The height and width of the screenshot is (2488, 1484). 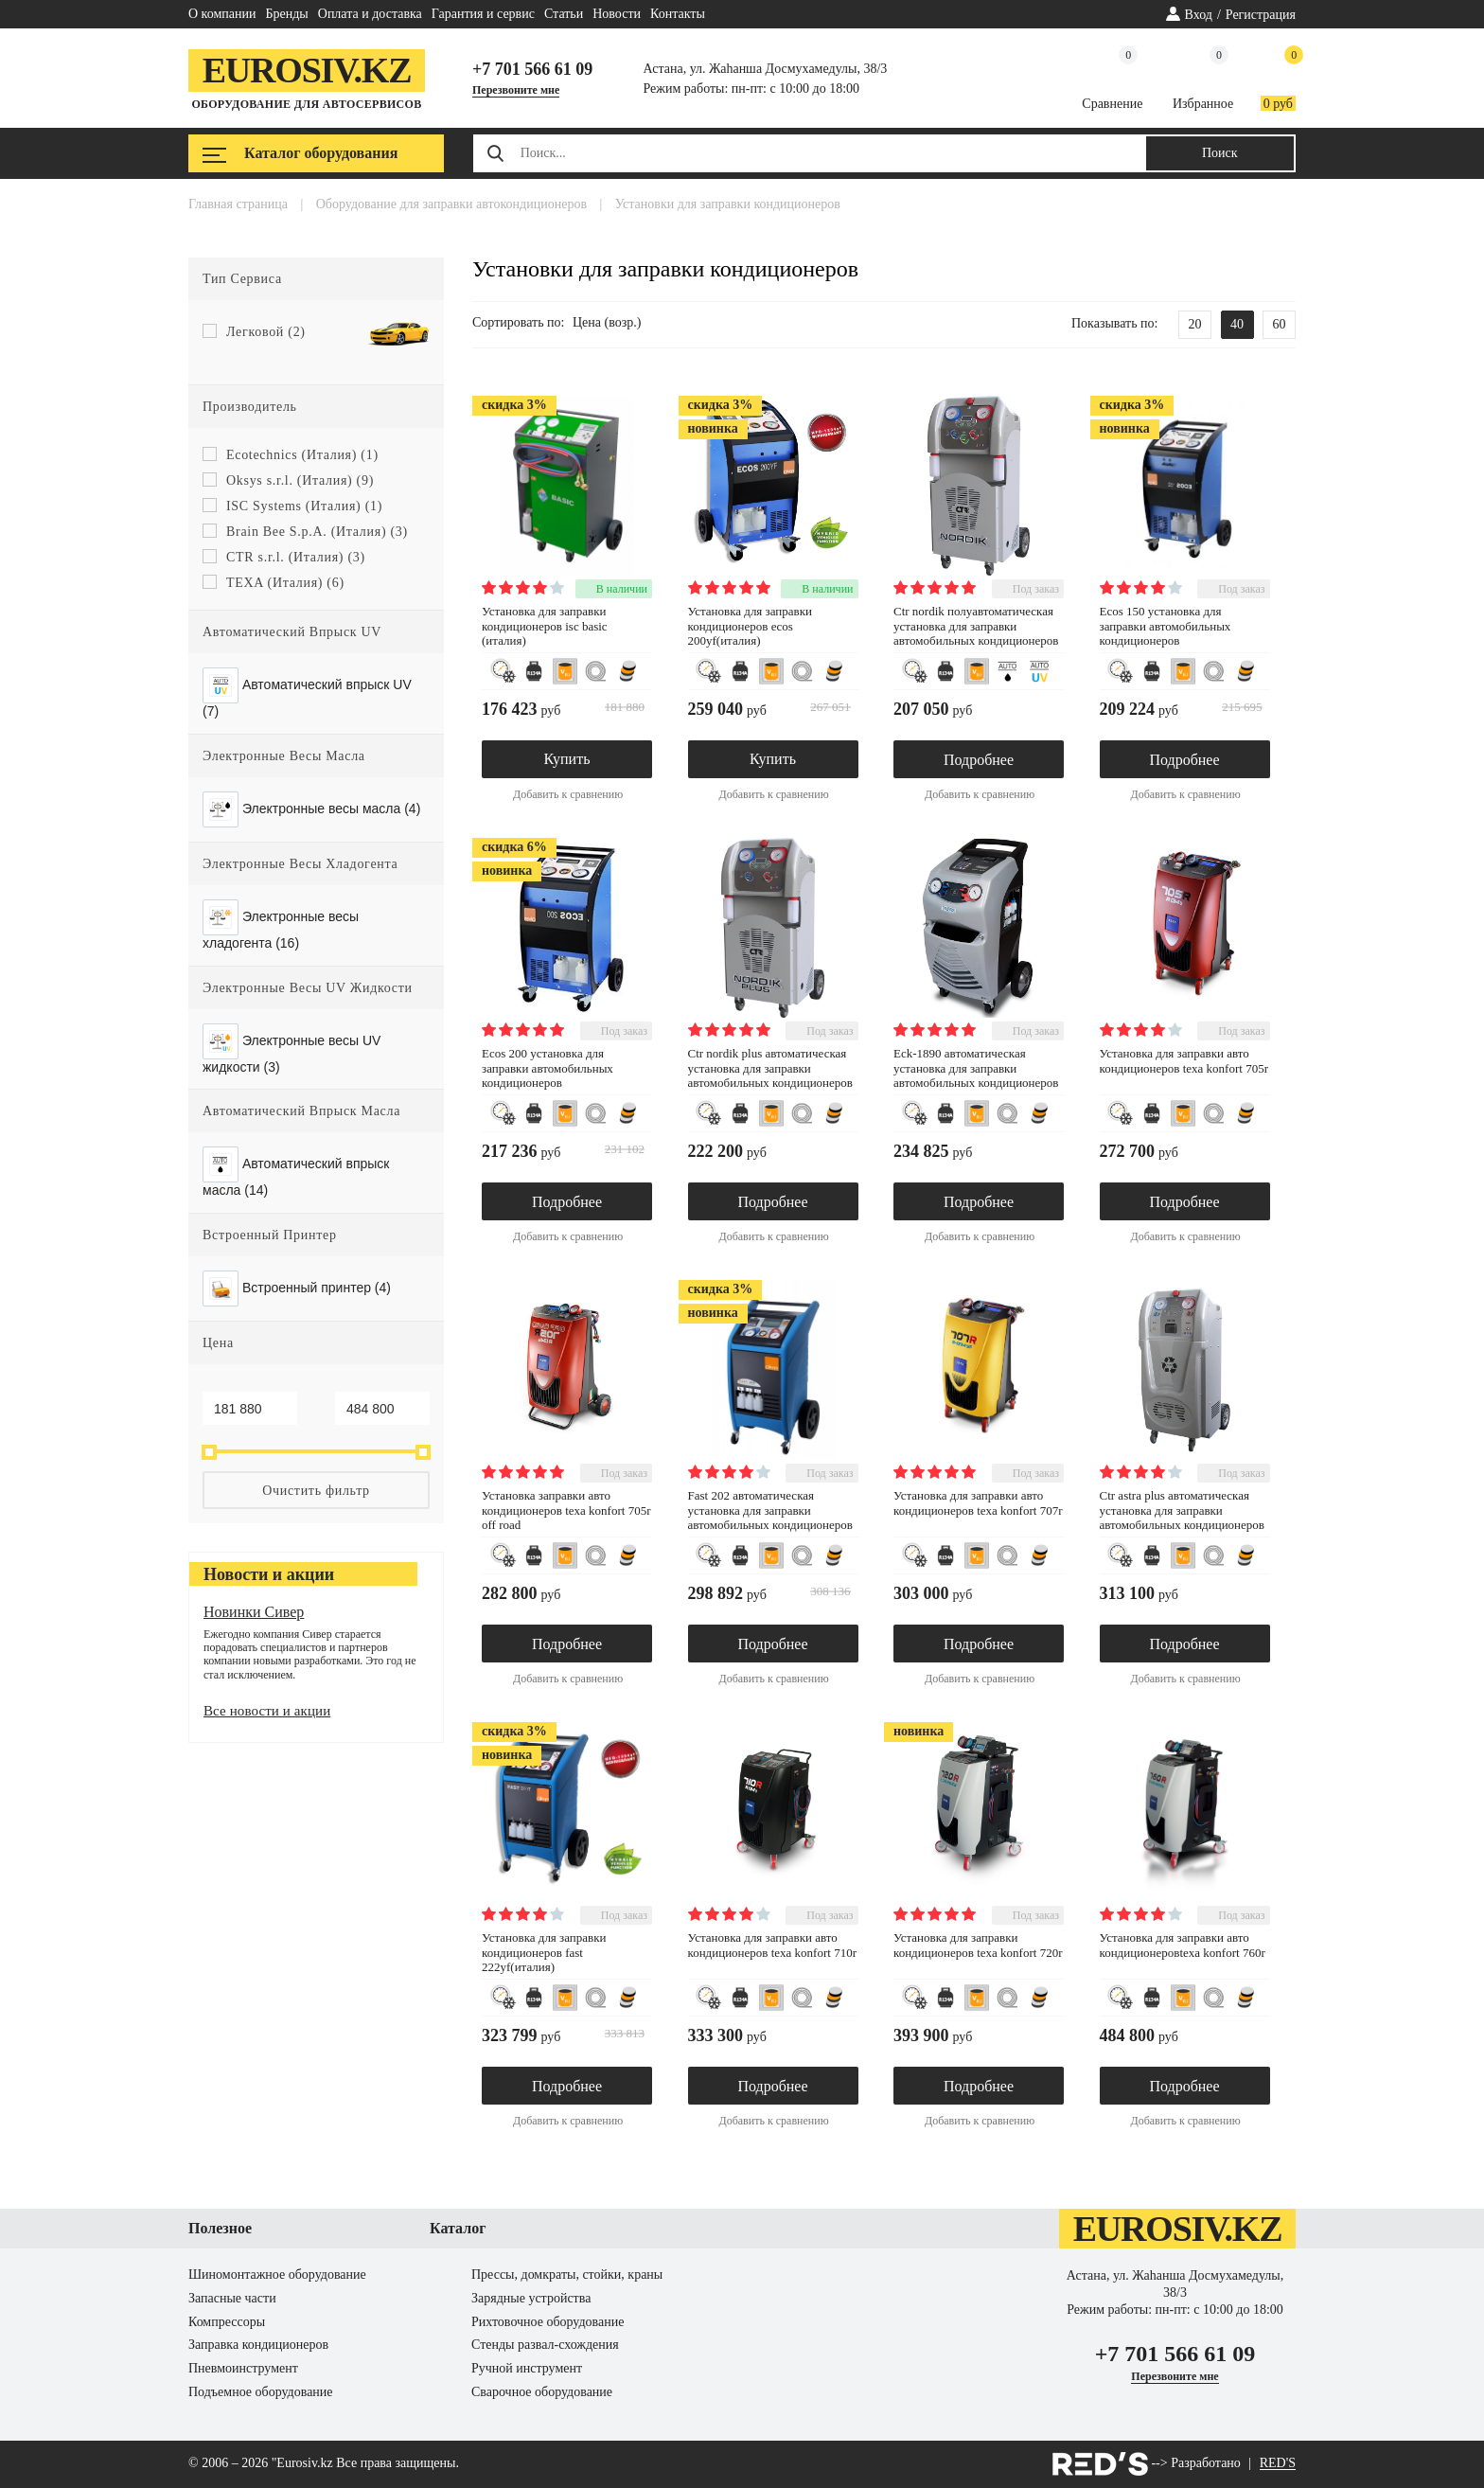 What do you see at coordinates (979, 760) in the screenshot?
I see `Подробнее` at bounding box center [979, 760].